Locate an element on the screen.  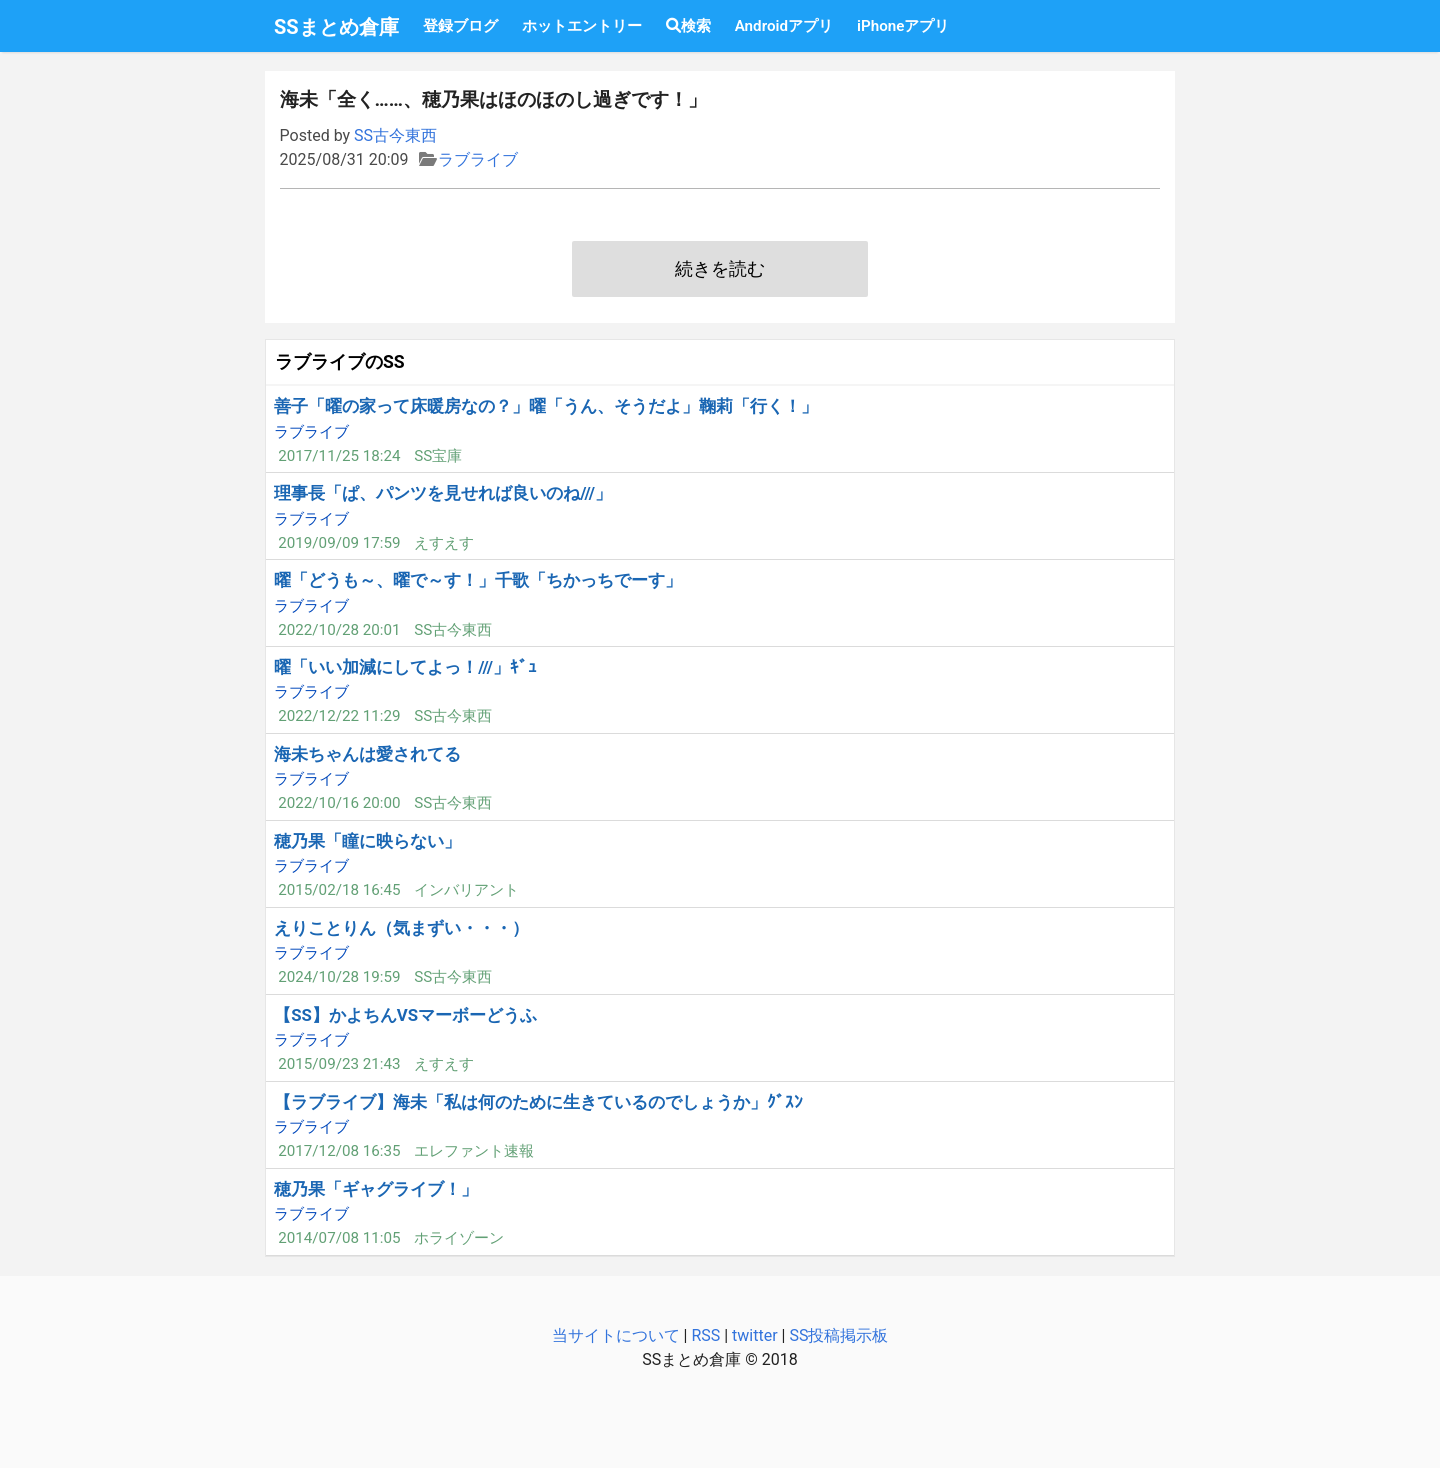
ラブライブ is located at coordinates (478, 159).